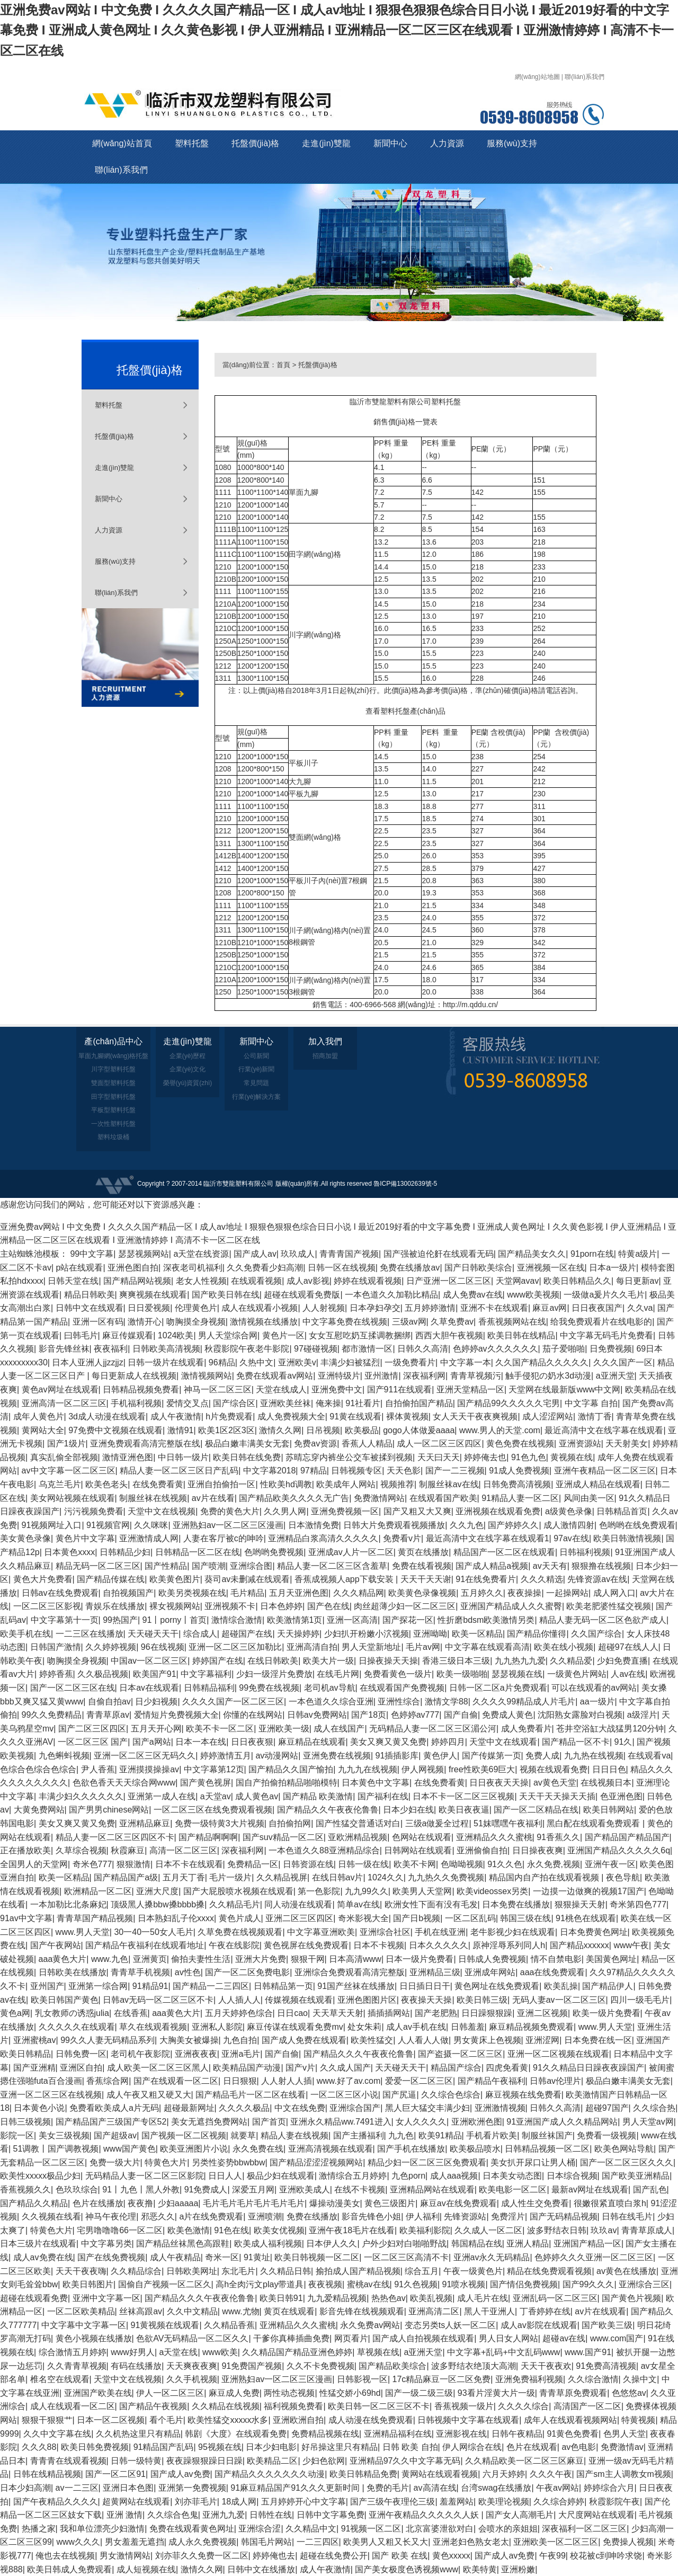 This screenshot has width=678, height=2576. Describe the element at coordinates (270, 2514) in the screenshot. I see `日韩性在线` at that location.